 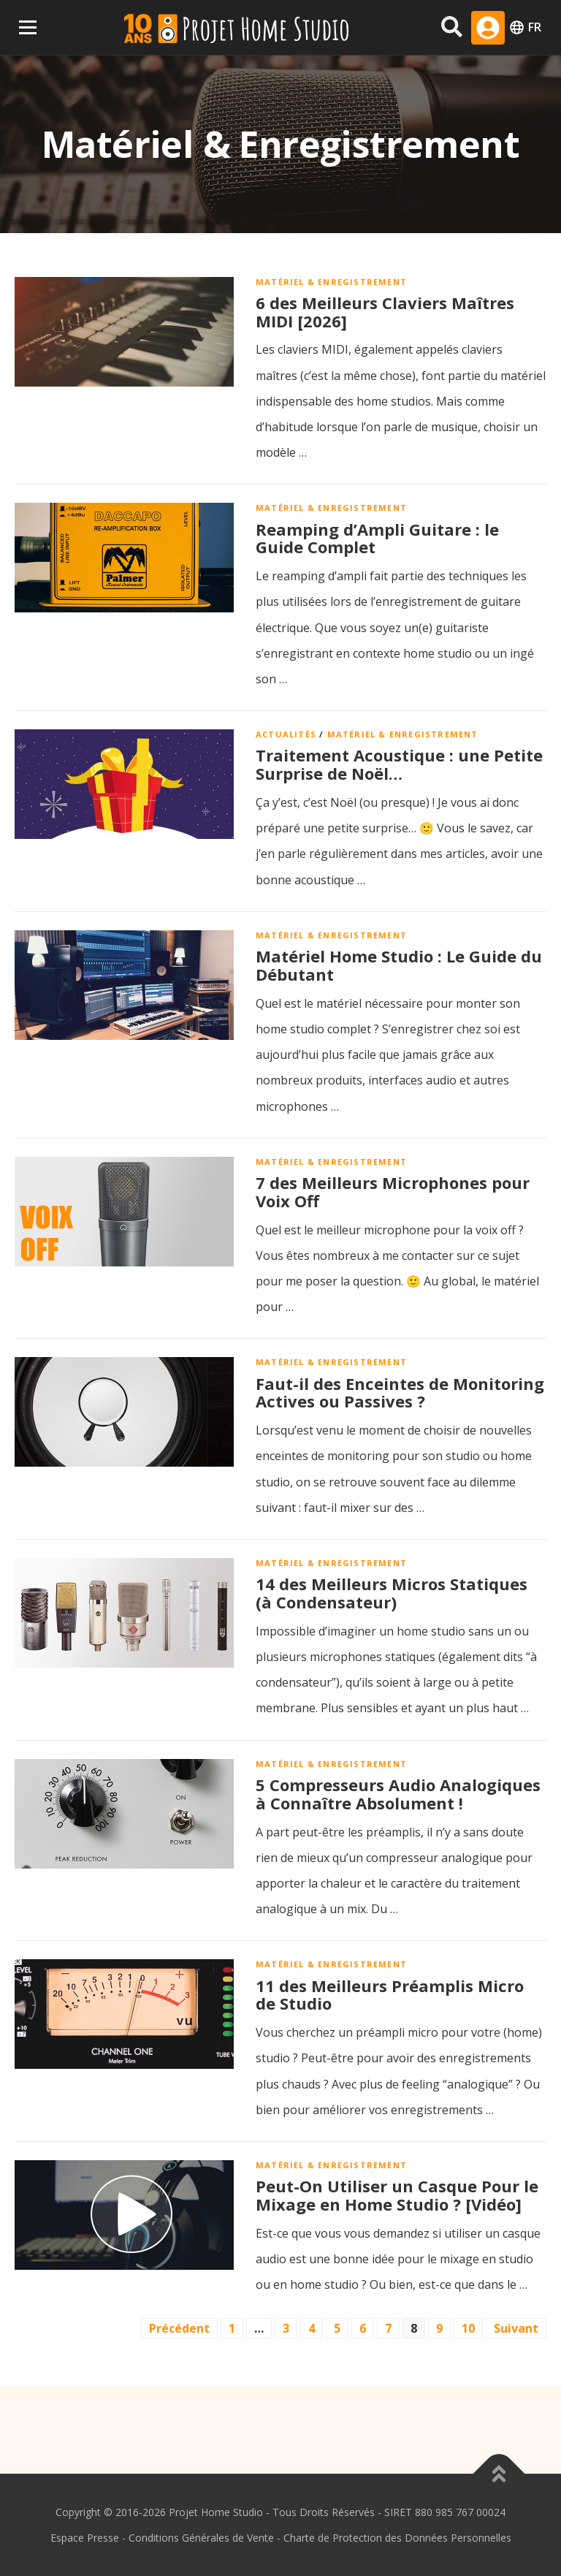 What do you see at coordinates (377, 538) in the screenshot?
I see `Reamping d’Ampli Guitare : le Guide Complet` at bounding box center [377, 538].